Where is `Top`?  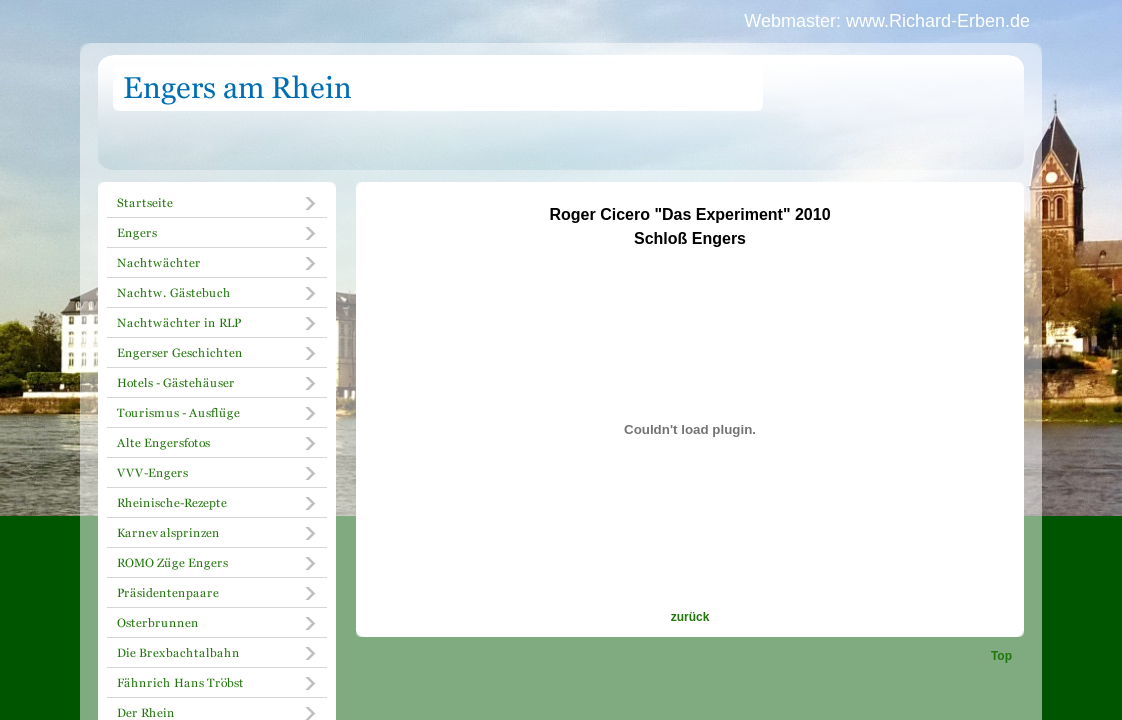 Top is located at coordinates (1001, 656).